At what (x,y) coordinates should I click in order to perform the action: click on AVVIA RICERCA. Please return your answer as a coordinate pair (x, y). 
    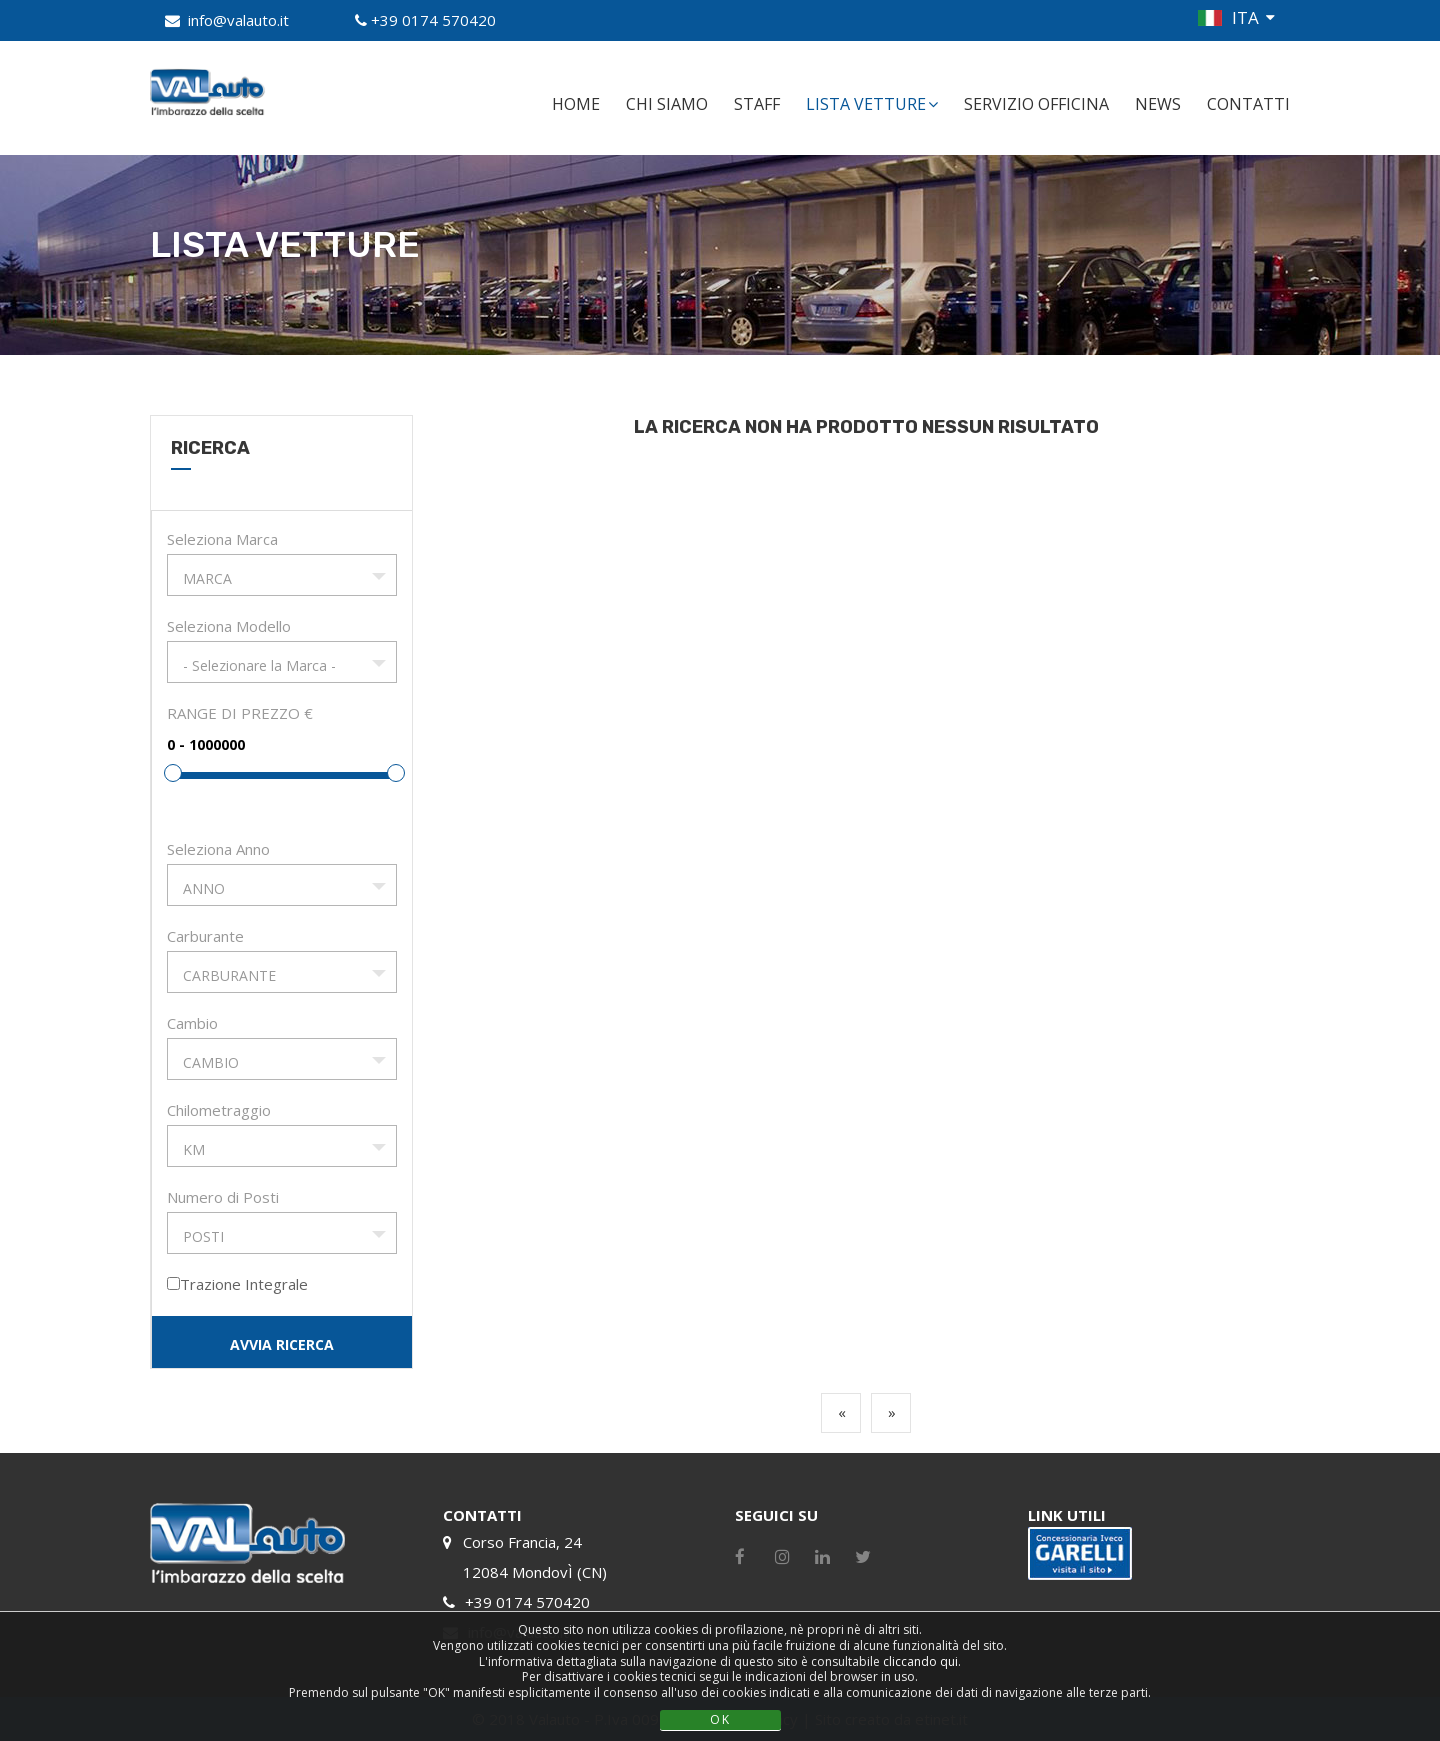
    Looking at the image, I should click on (282, 1344).